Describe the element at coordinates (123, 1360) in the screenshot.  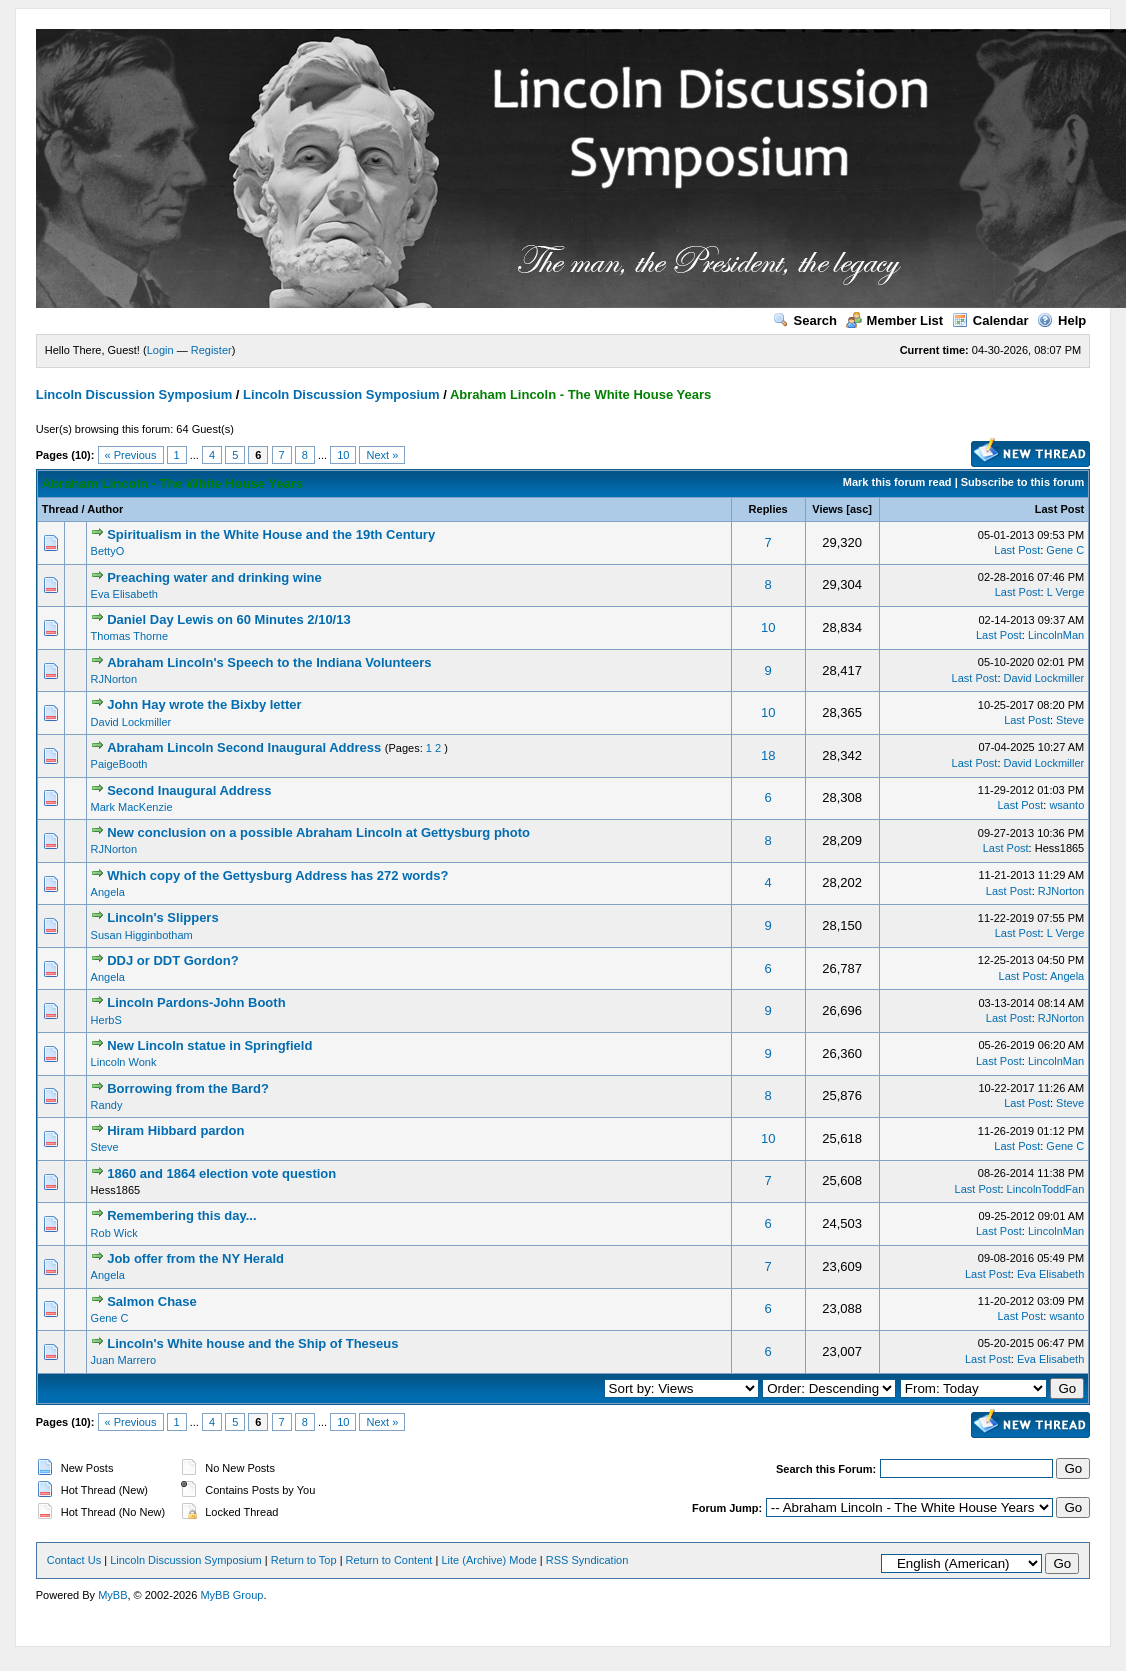
I see `Juan Marrero` at that location.